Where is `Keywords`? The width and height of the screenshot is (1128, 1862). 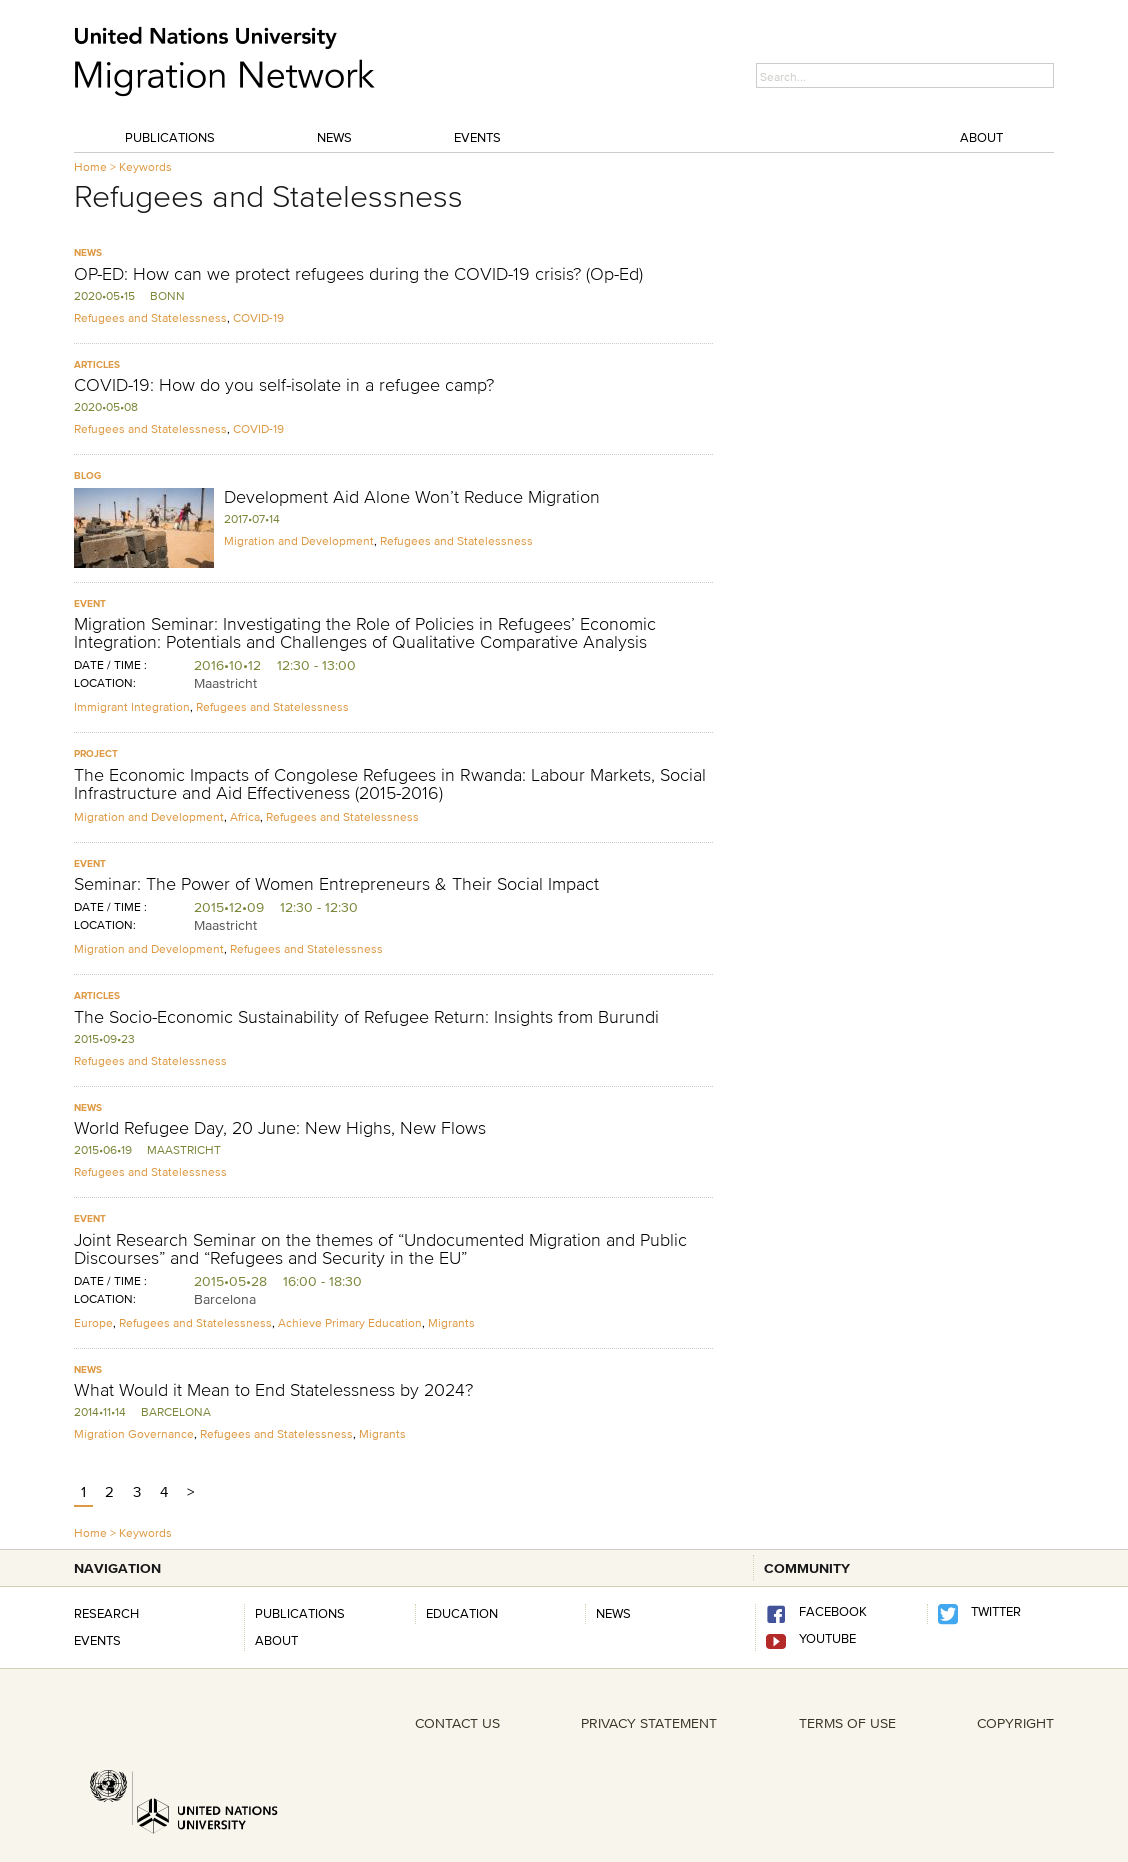 Keywords is located at coordinates (145, 166).